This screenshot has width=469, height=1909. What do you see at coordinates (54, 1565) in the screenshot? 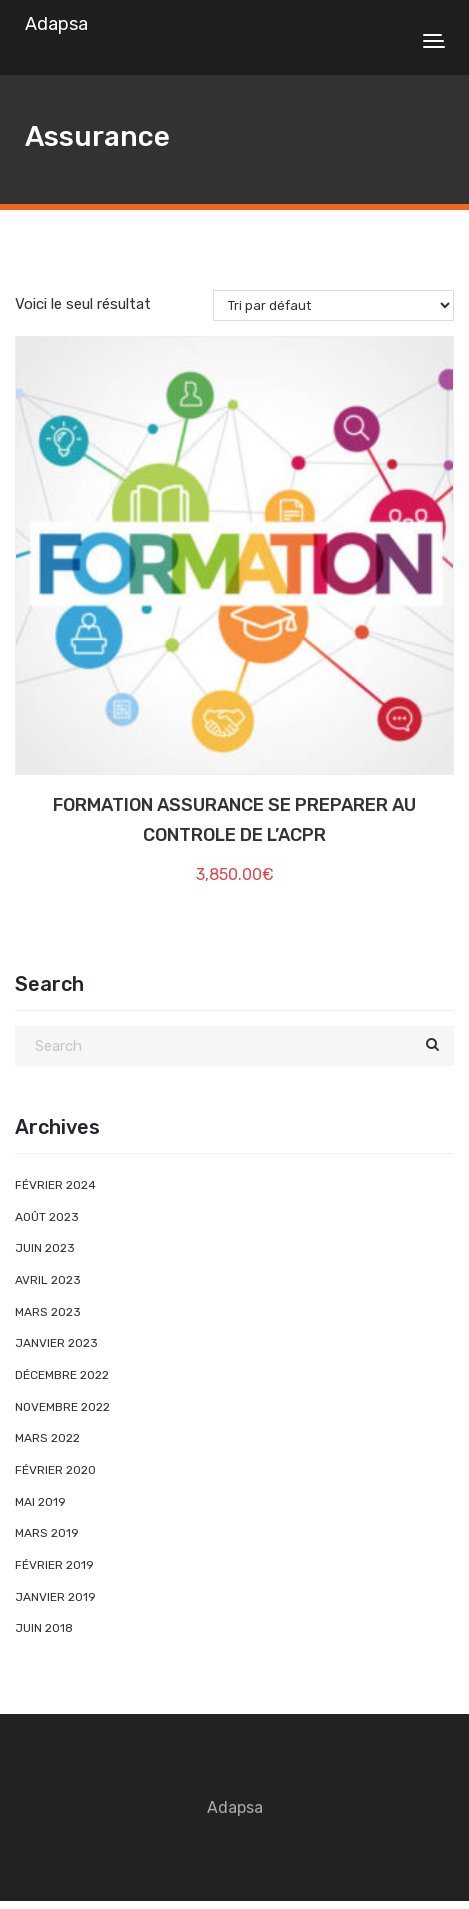
I see `février 2019` at bounding box center [54, 1565].